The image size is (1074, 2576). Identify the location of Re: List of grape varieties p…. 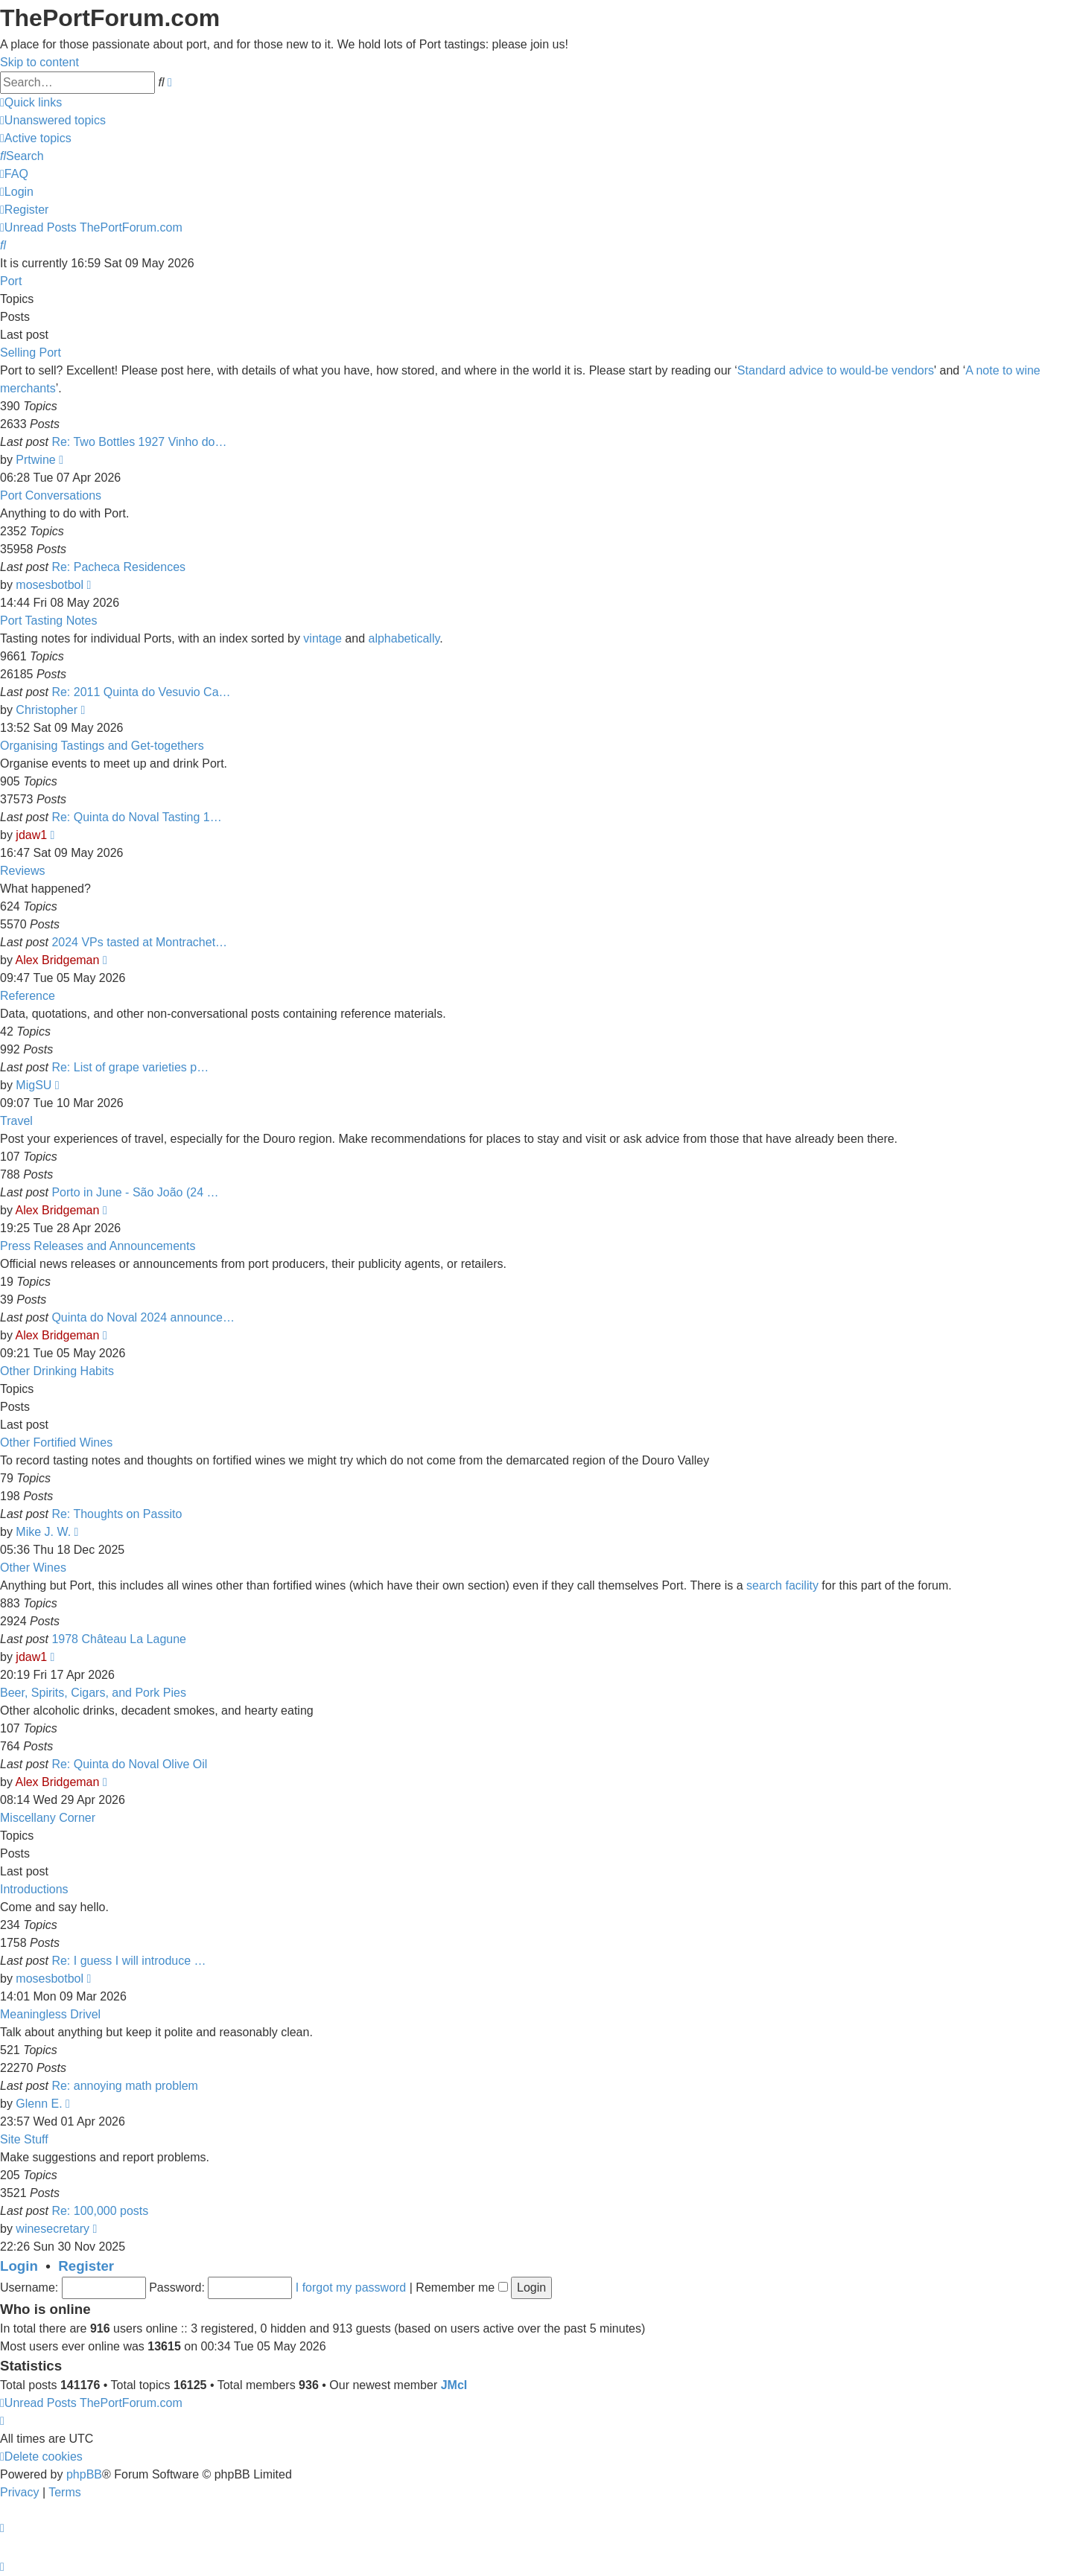
(130, 1067).